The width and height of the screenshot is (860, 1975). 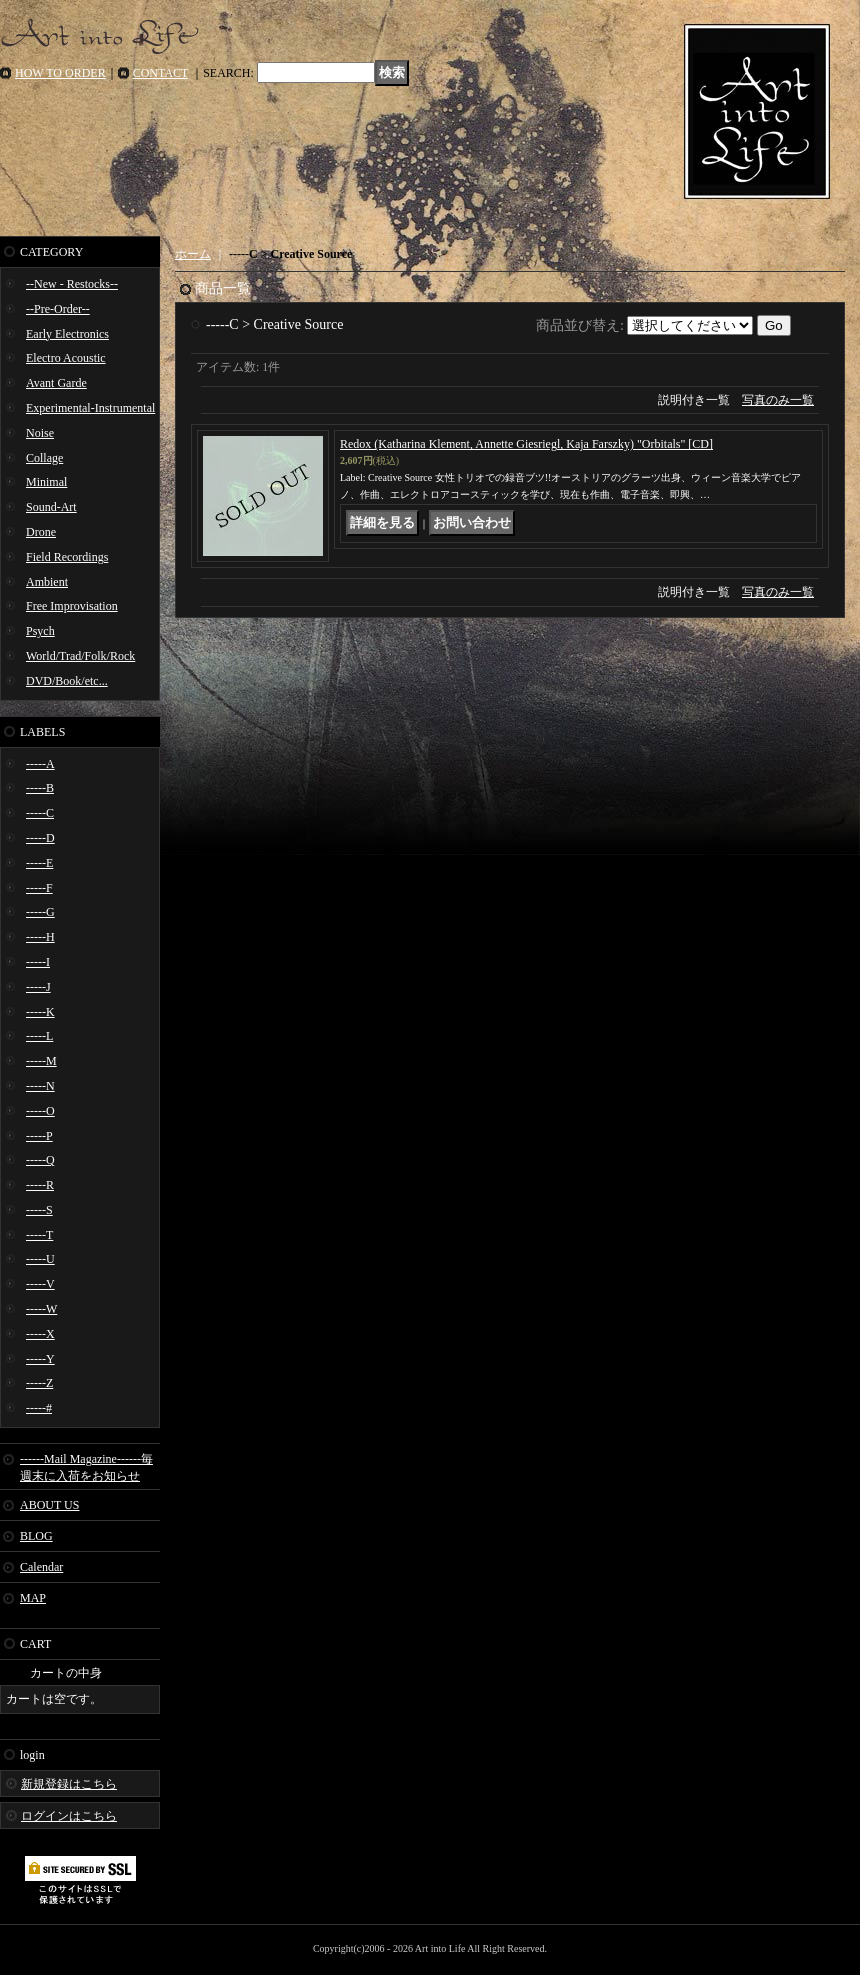 I want to click on -----S, so click(x=39, y=1210).